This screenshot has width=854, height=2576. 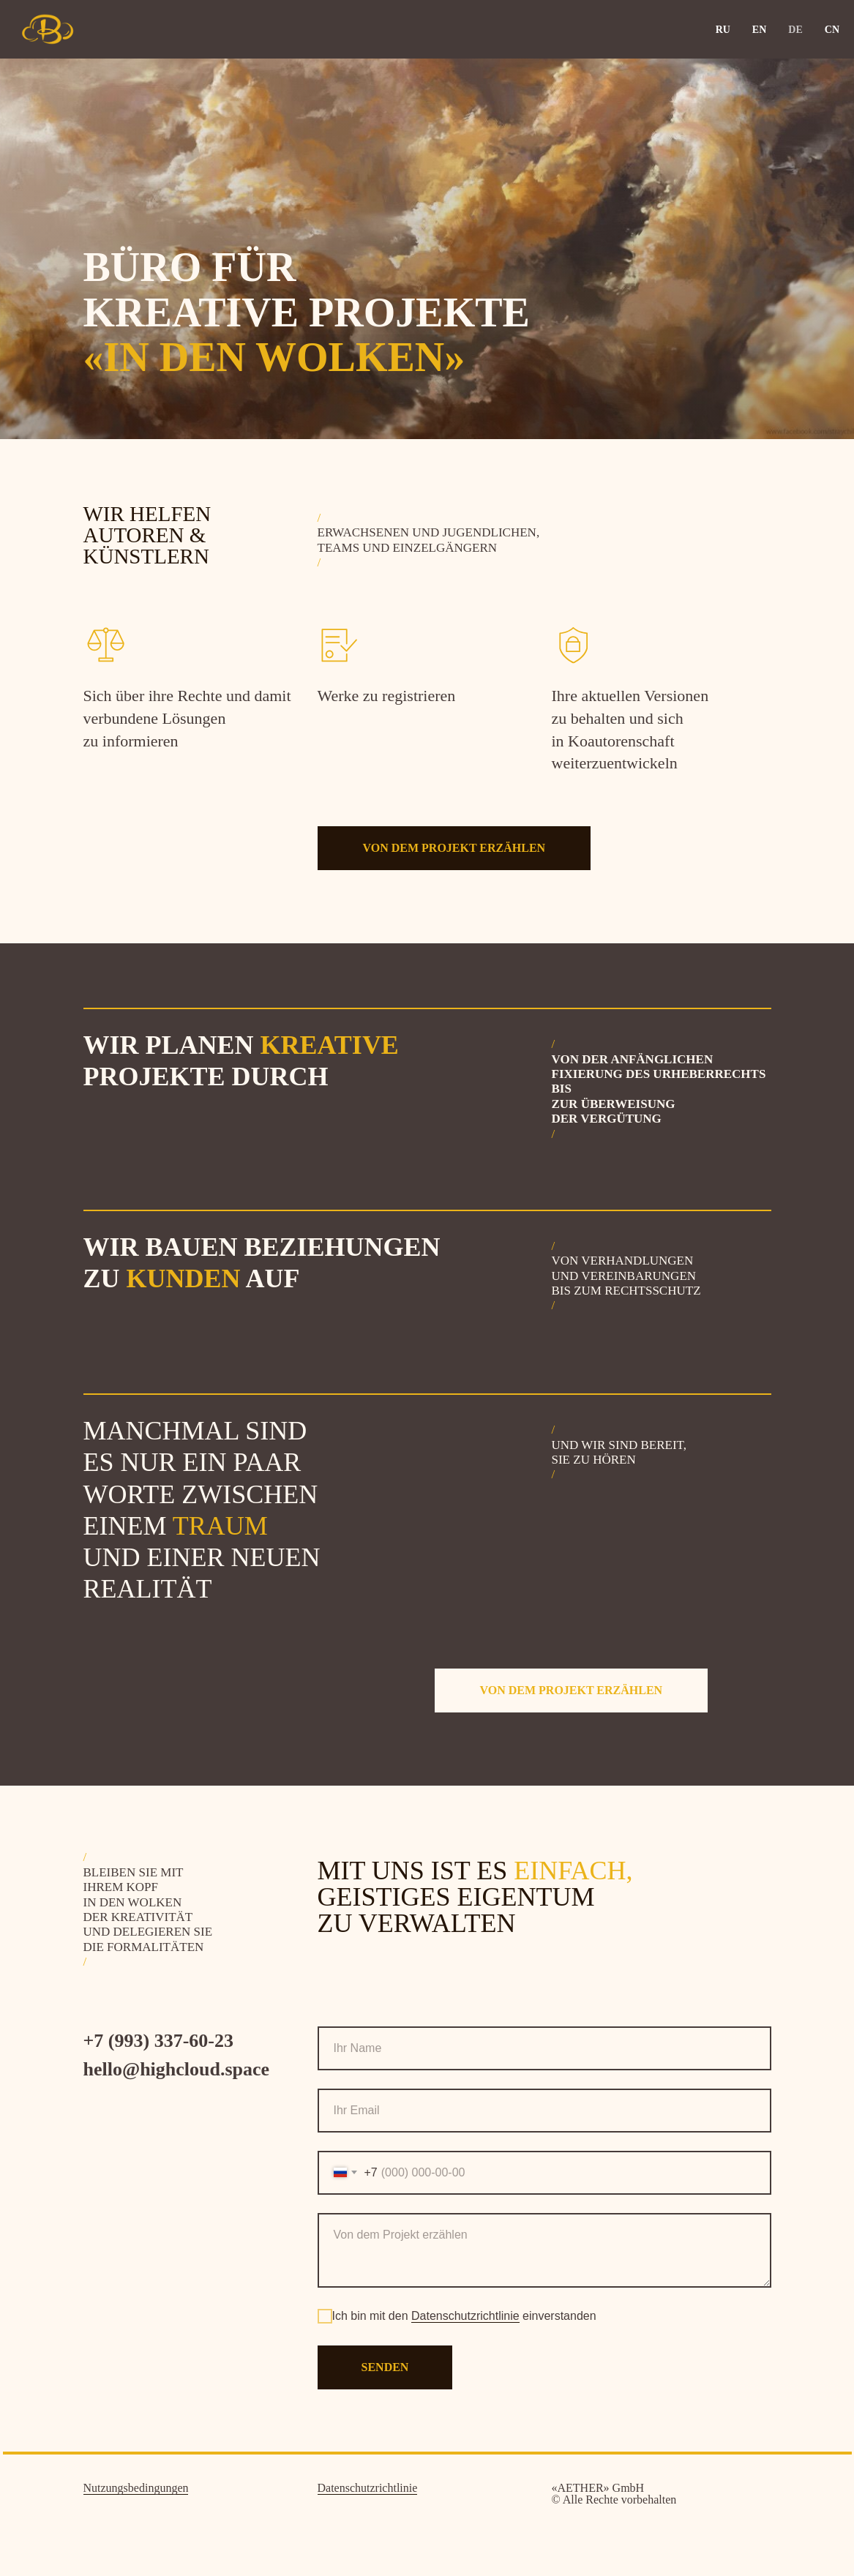 I want to click on senden, so click(x=385, y=2367).